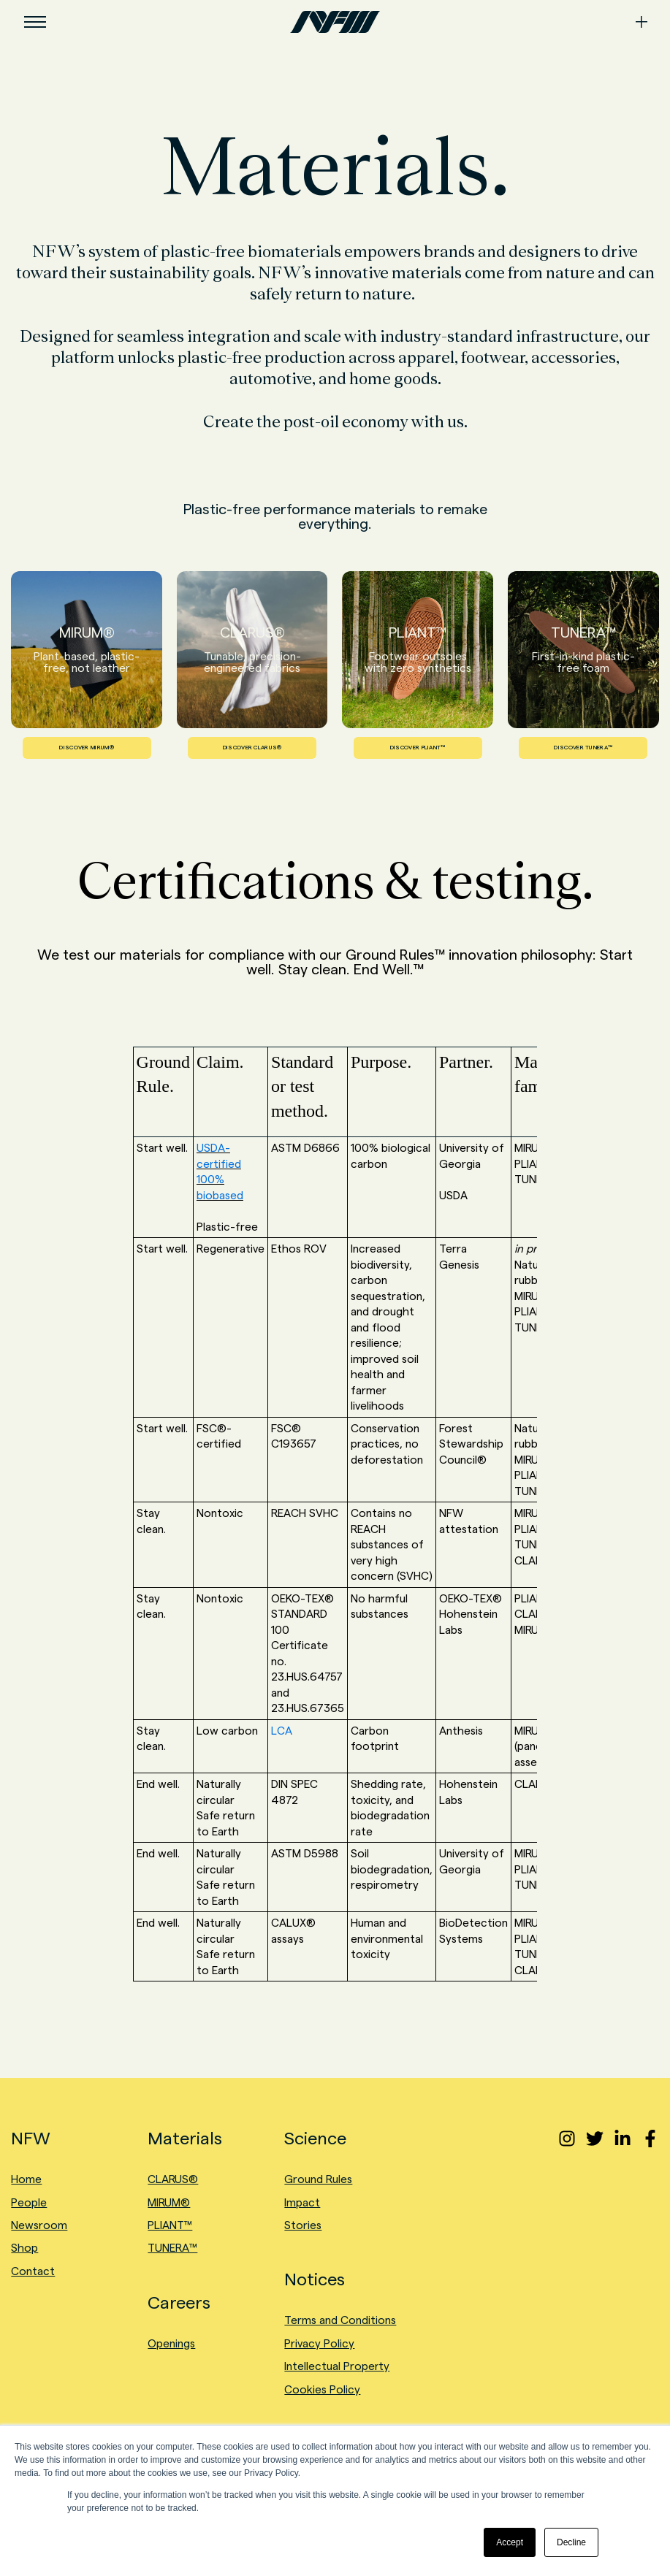 The width and height of the screenshot is (670, 2576). Describe the element at coordinates (173, 2179) in the screenshot. I see `CLARUS® [menuitem]` at that location.